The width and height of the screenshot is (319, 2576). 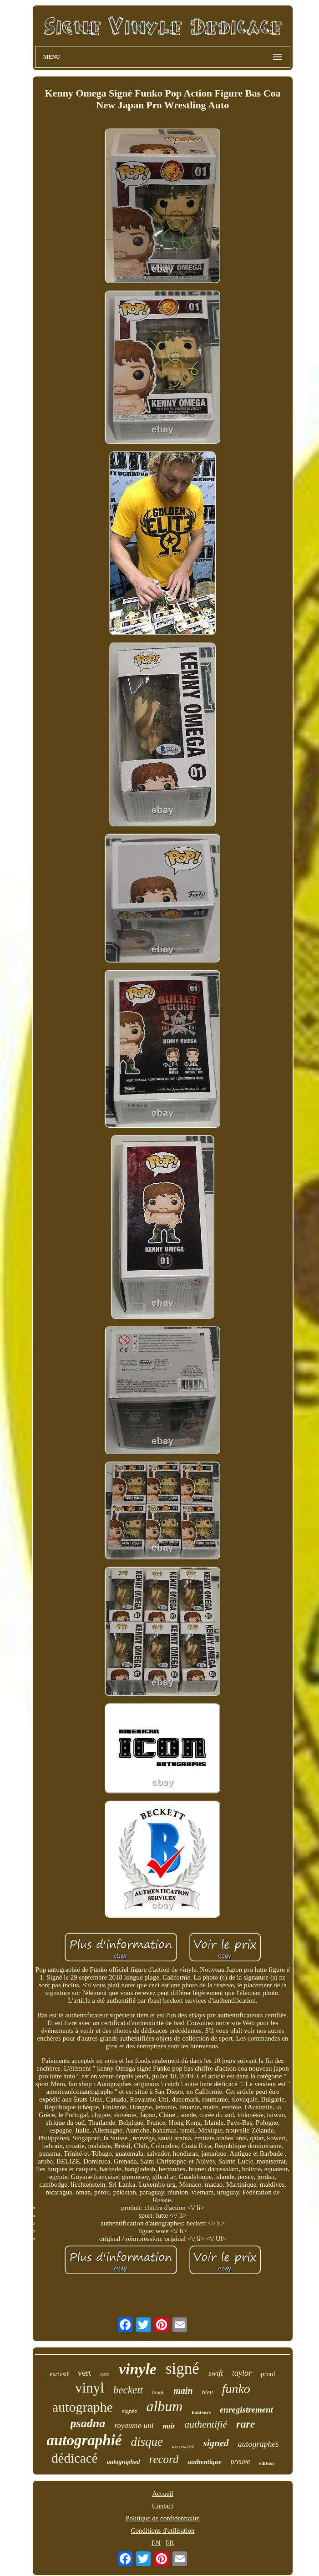 What do you see at coordinates (242, 2372) in the screenshot?
I see `taylor` at bounding box center [242, 2372].